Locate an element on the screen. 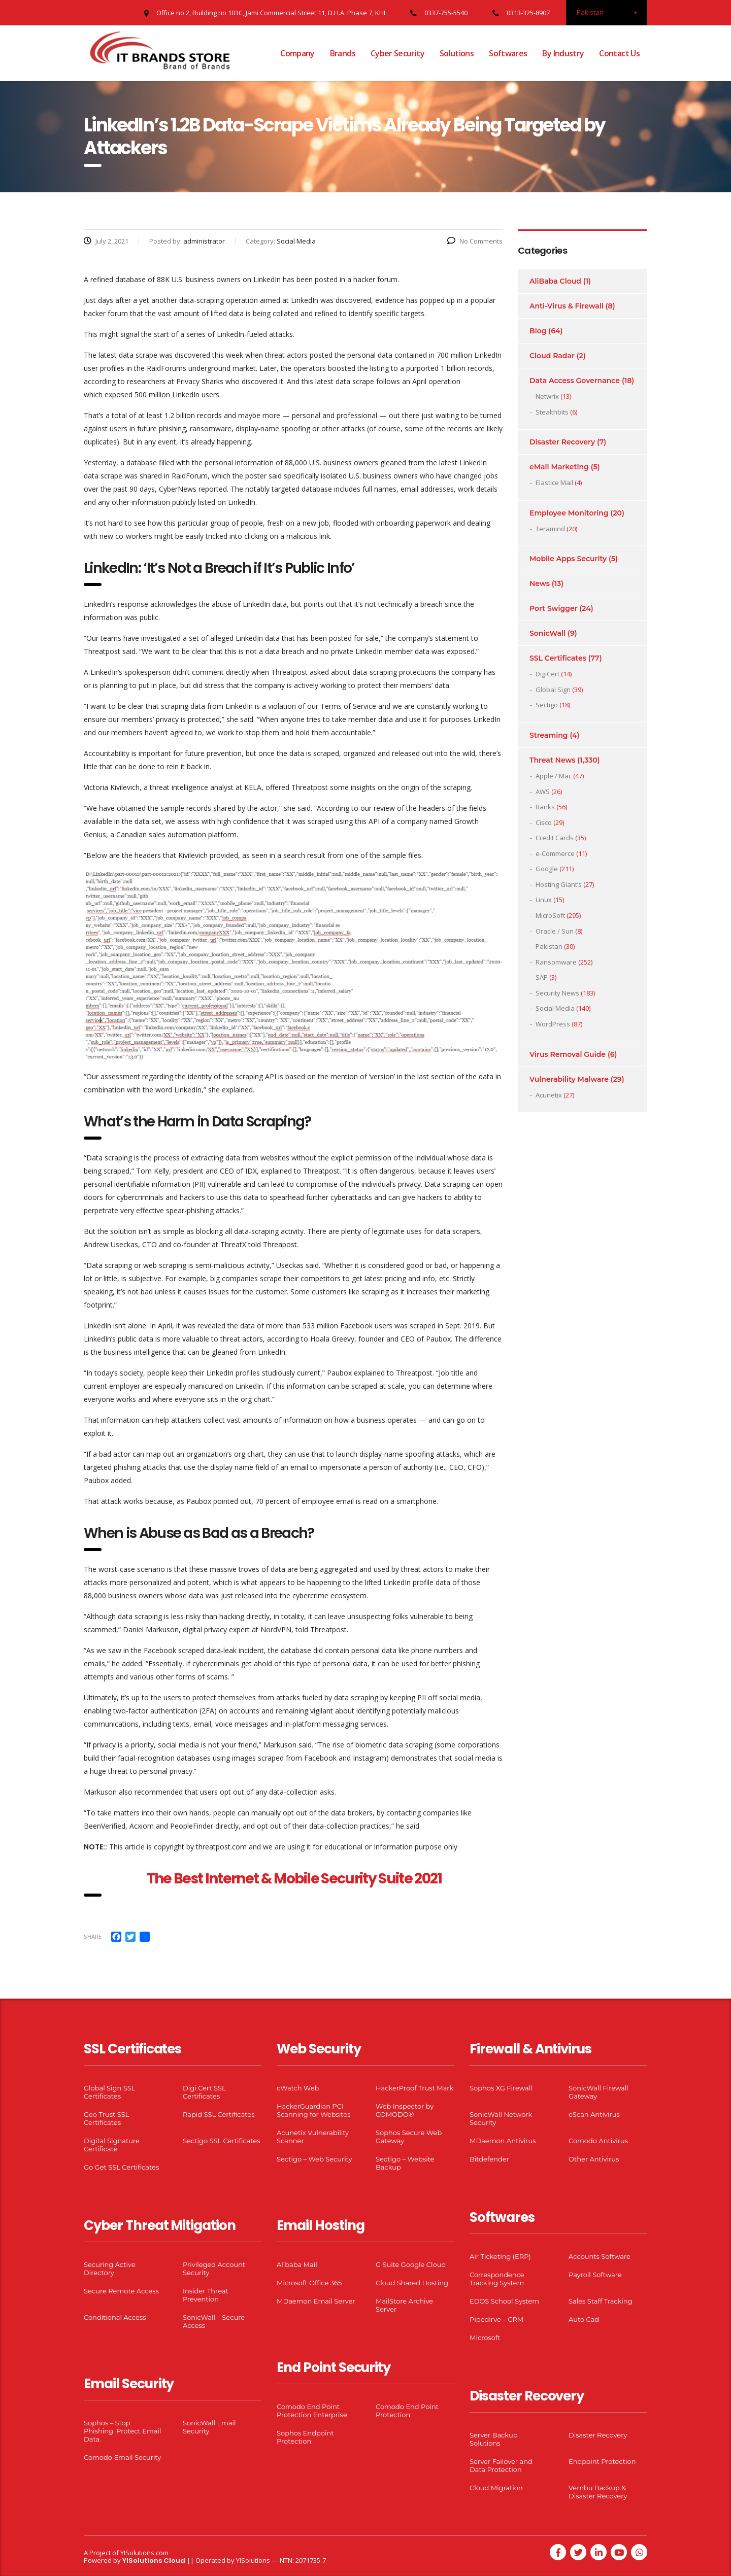 Image resolution: width=731 pixels, height=2576 pixels. Softwares is located at coordinates (508, 53).